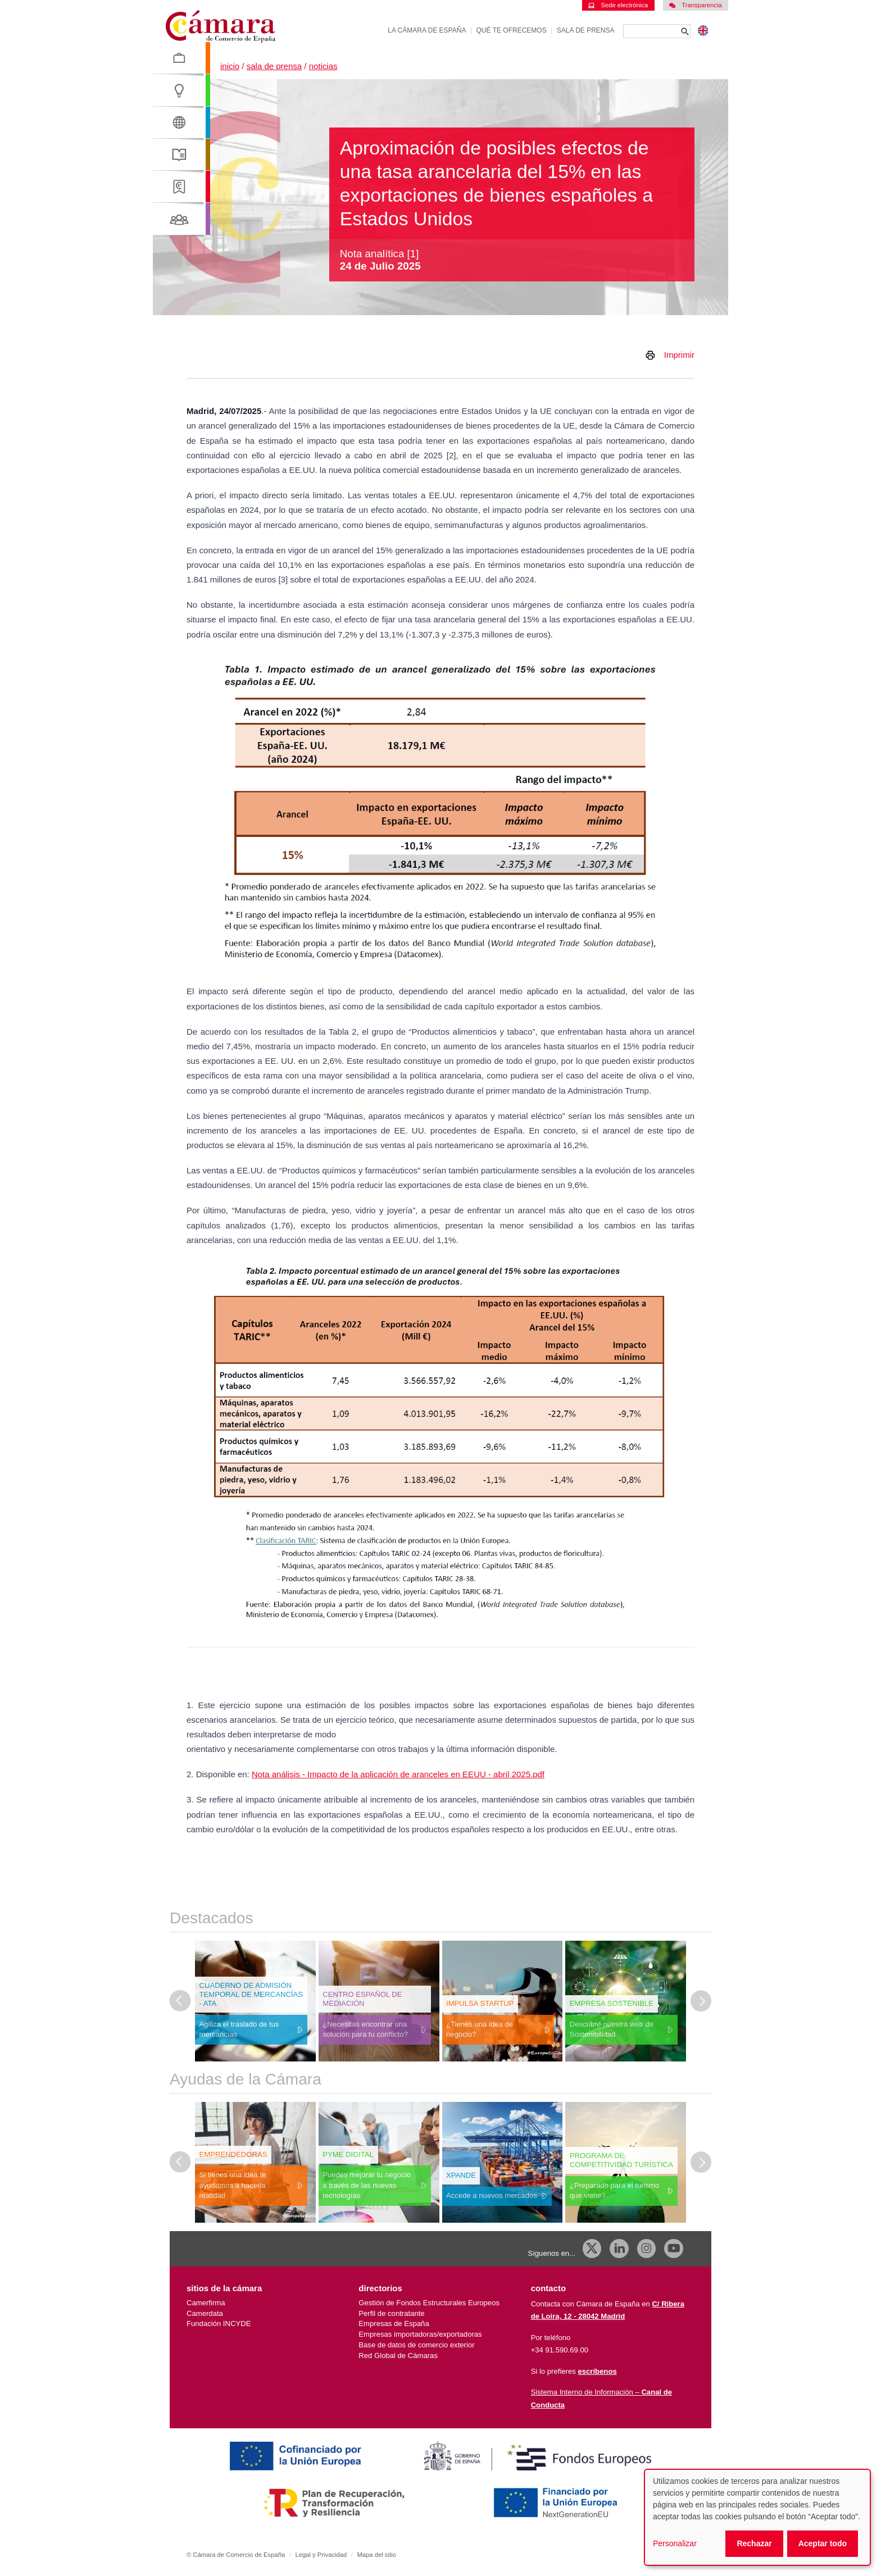 The height and width of the screenshot is (2576, 881). Describe the element at coordinates (619, 2248) in the screenshot. I see `[Linkedin]` at that location.